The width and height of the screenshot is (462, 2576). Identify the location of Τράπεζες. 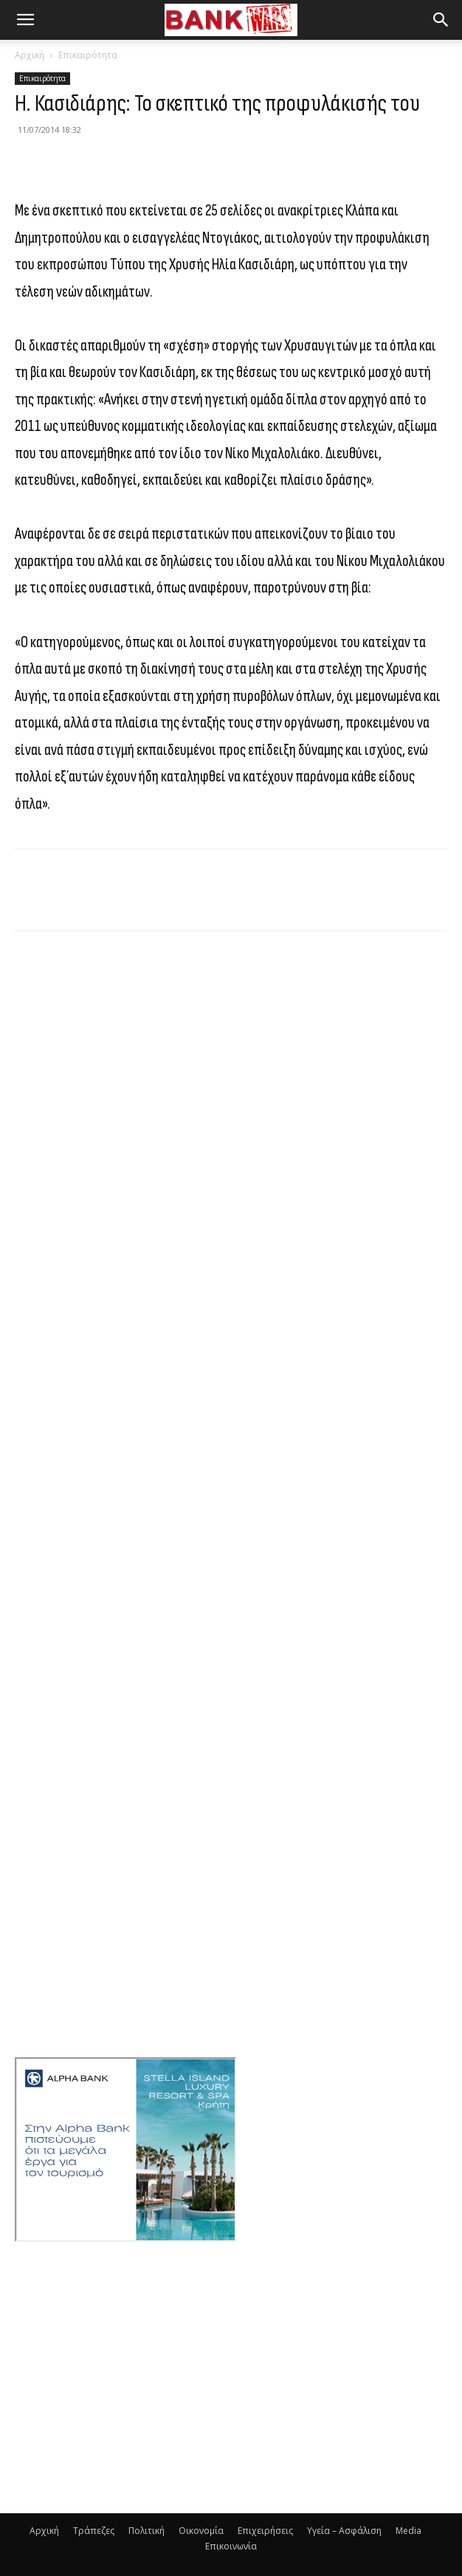
(93, 2530).